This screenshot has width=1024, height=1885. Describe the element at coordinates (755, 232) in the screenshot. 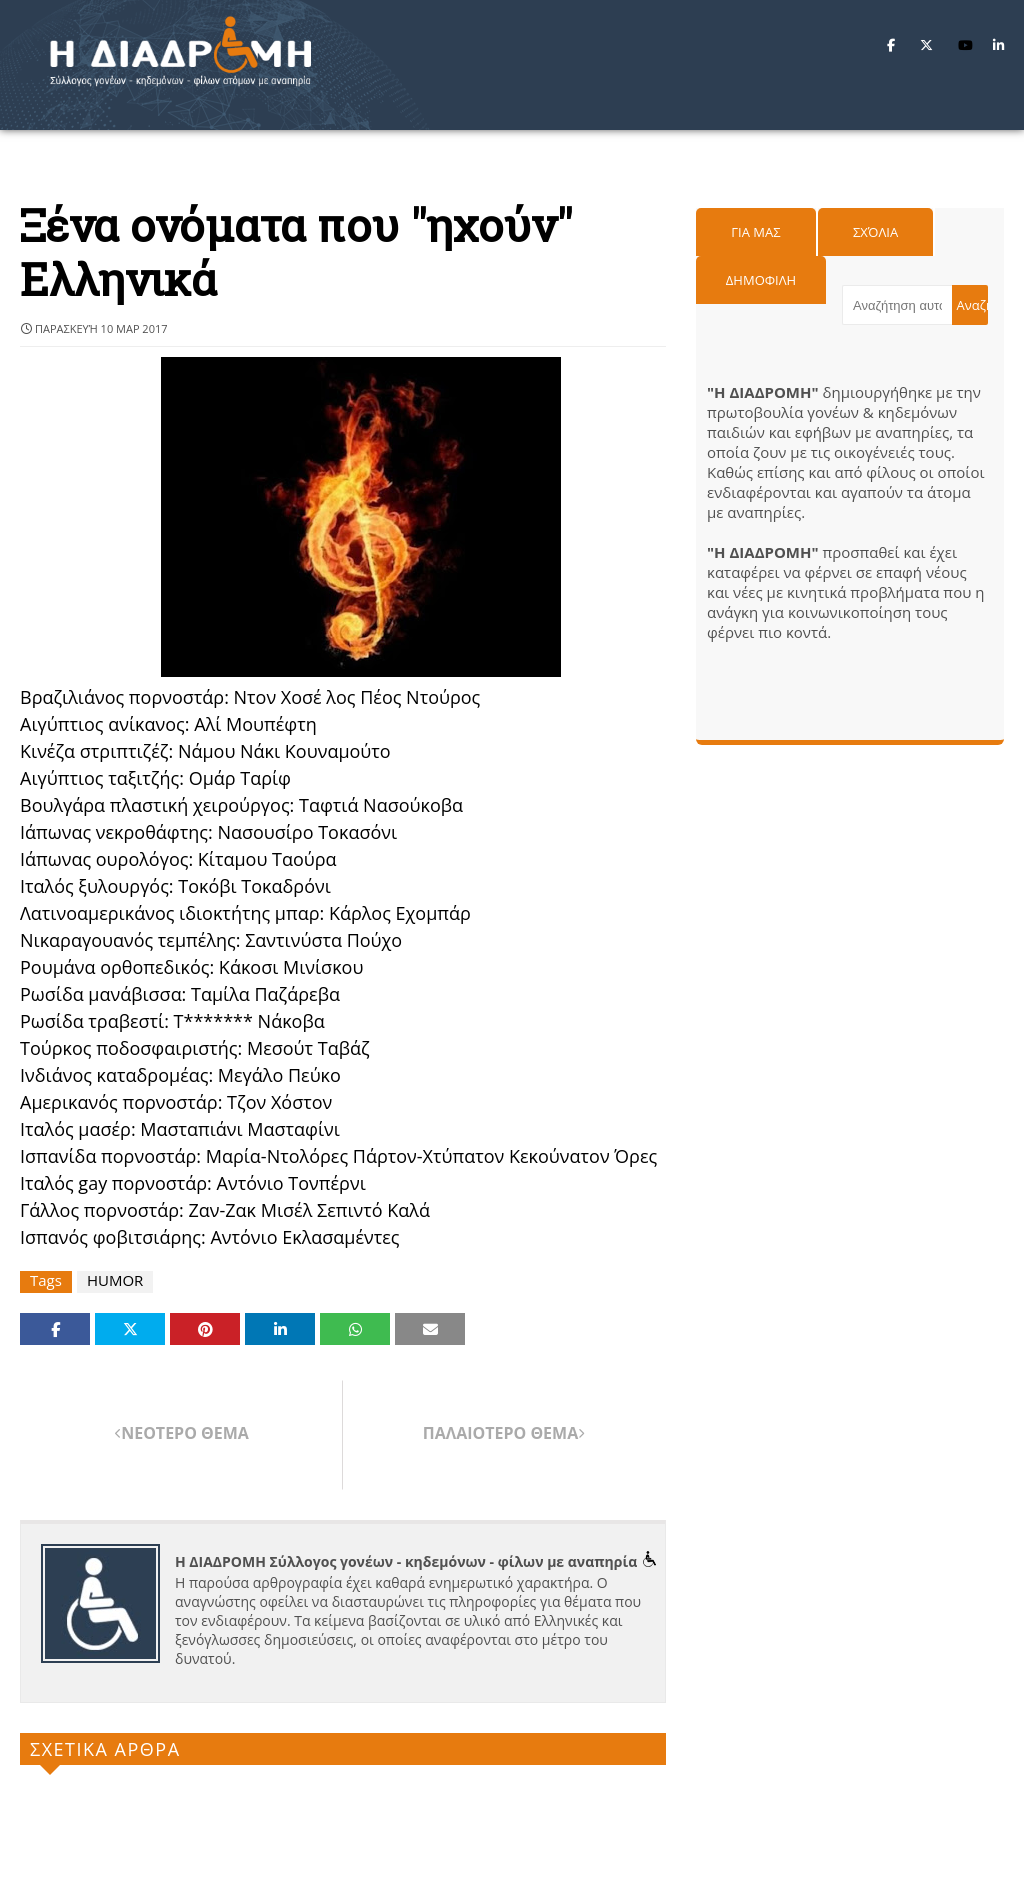

I see `Για μας` at that location.